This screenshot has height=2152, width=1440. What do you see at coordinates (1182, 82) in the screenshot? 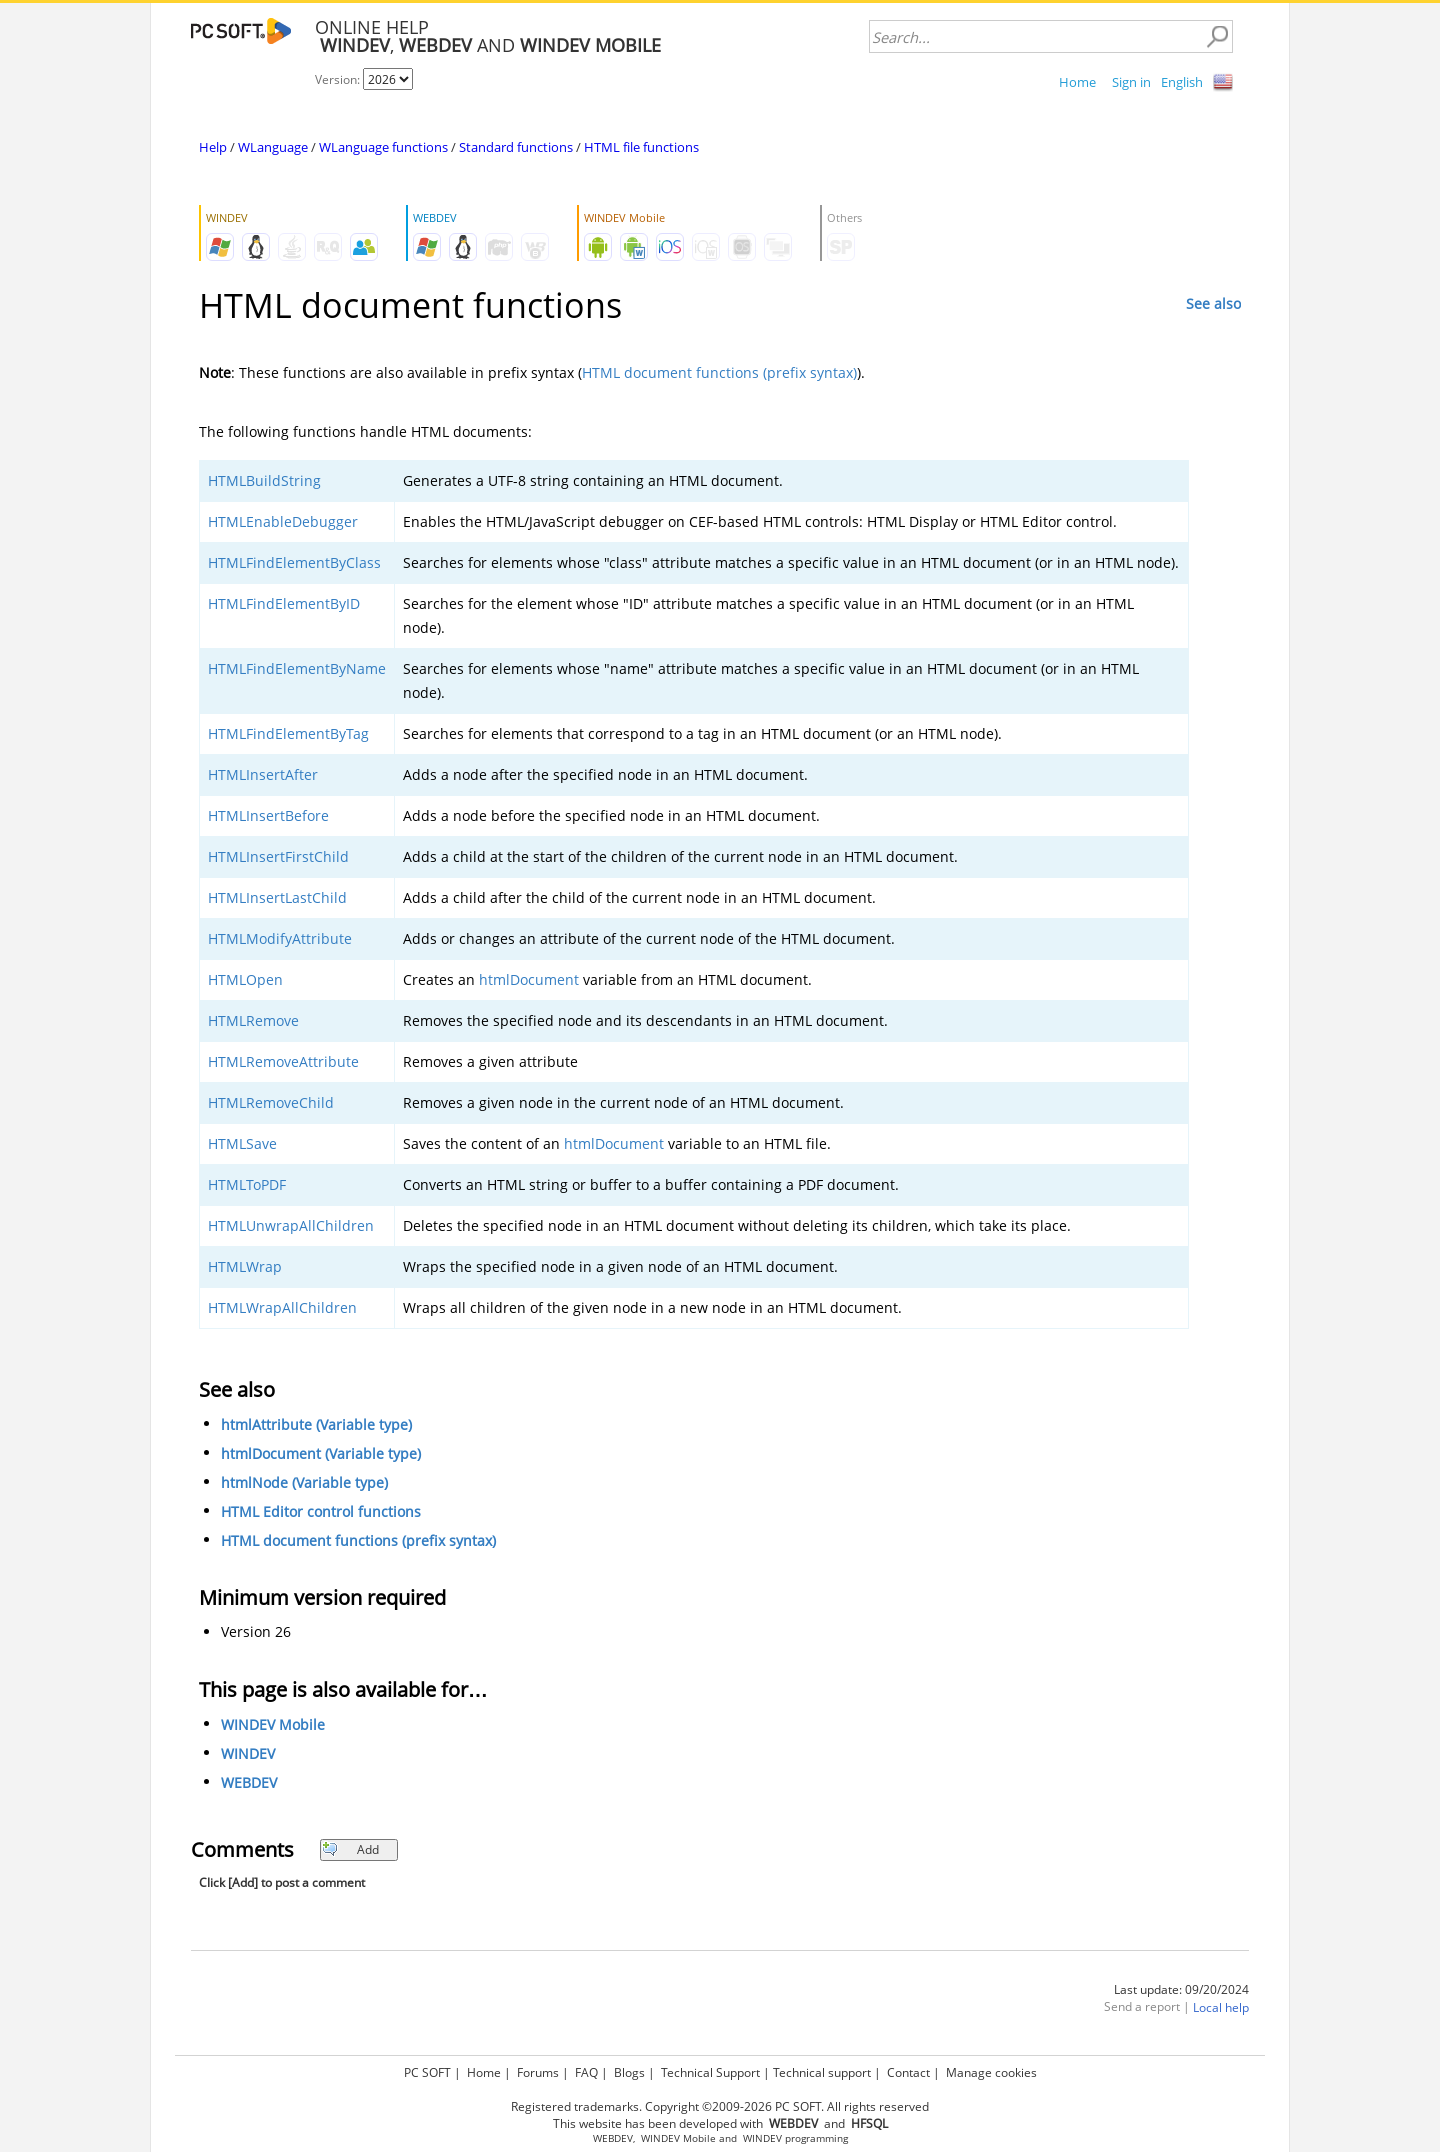
I see `English` at bounding box center [1182, 82].